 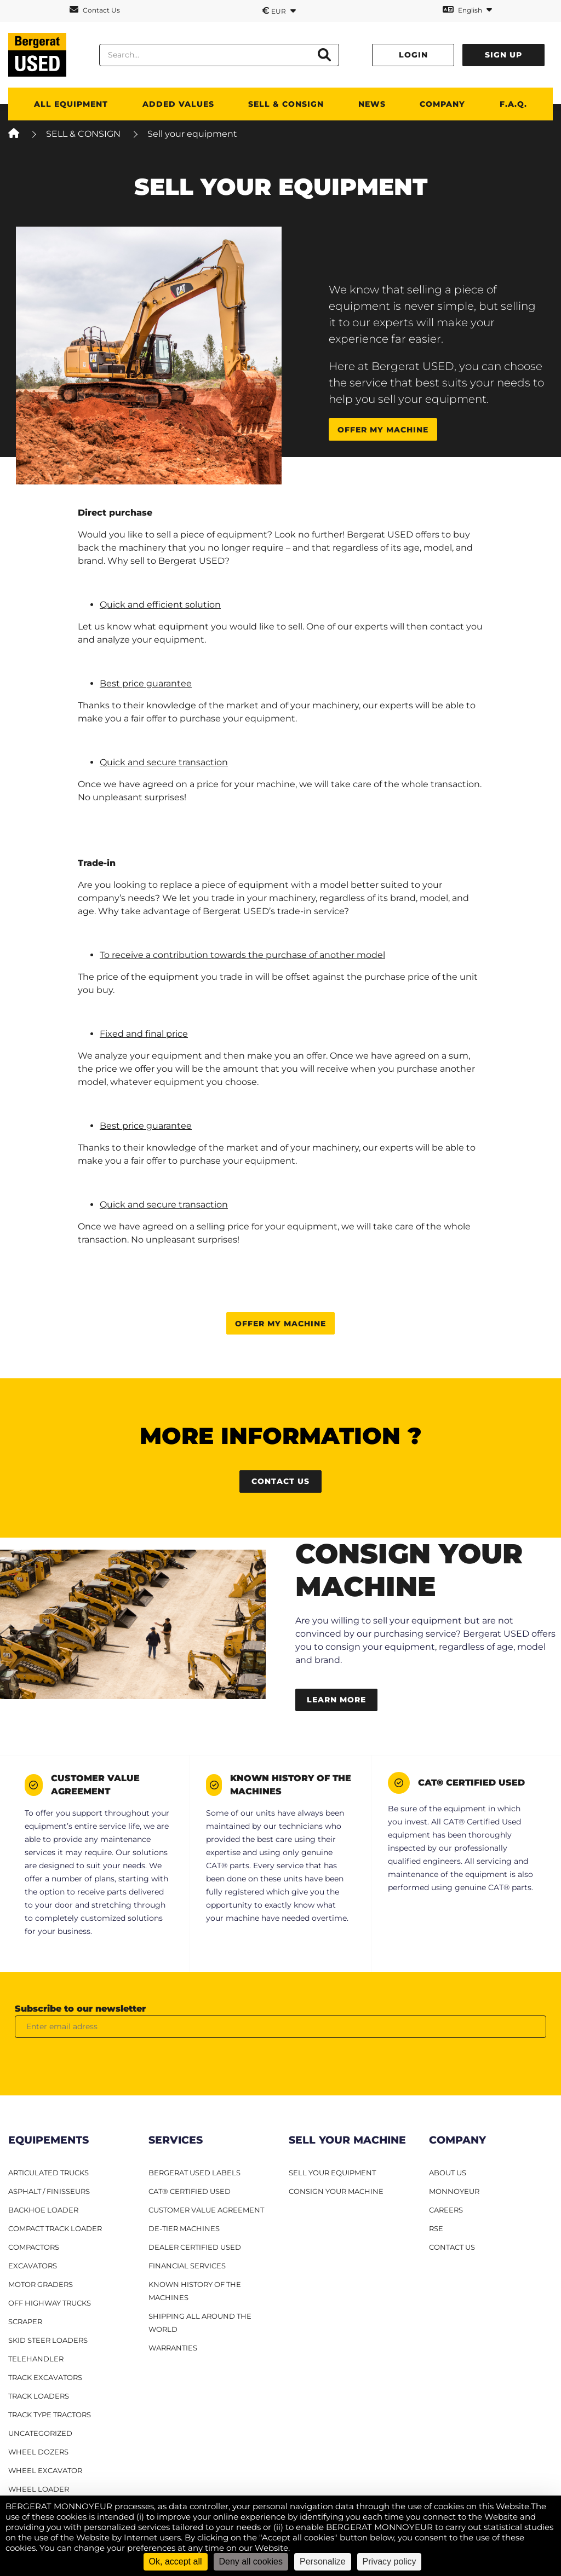 What do you see at coordinates (40, 2284) in the screenshot?
I see `Motor graders` at bounding box center [40, 2284].